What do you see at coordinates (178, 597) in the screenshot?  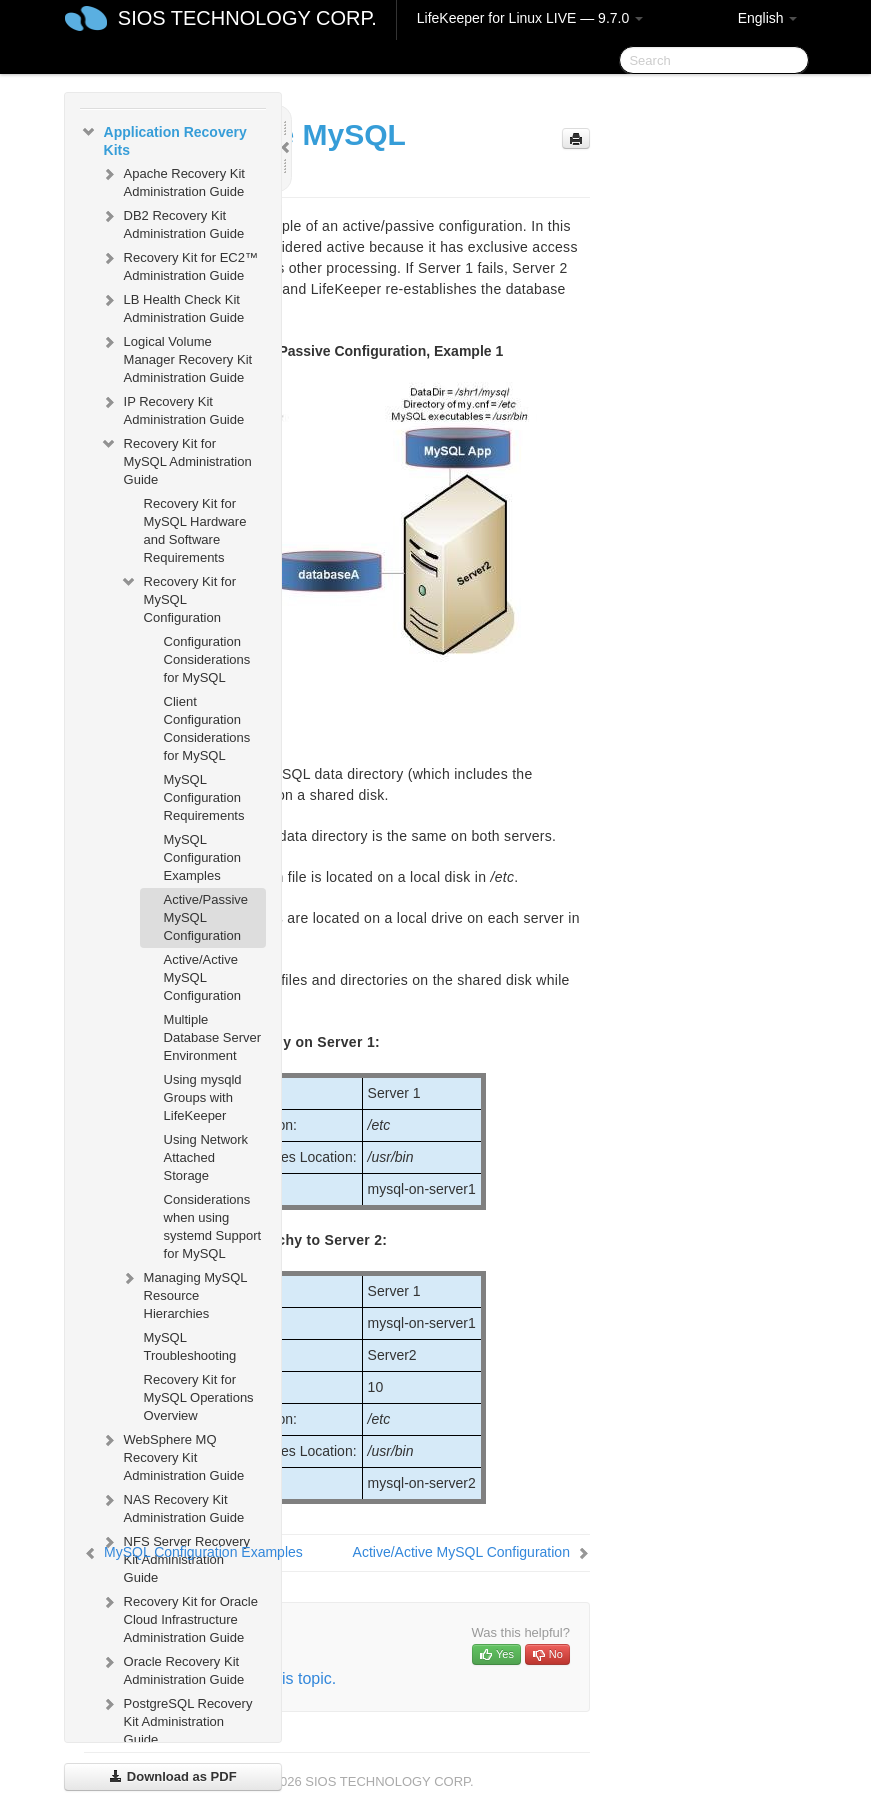 I see `Recovery Kit for MySQL Configuration` at bounding box center [178, 597].